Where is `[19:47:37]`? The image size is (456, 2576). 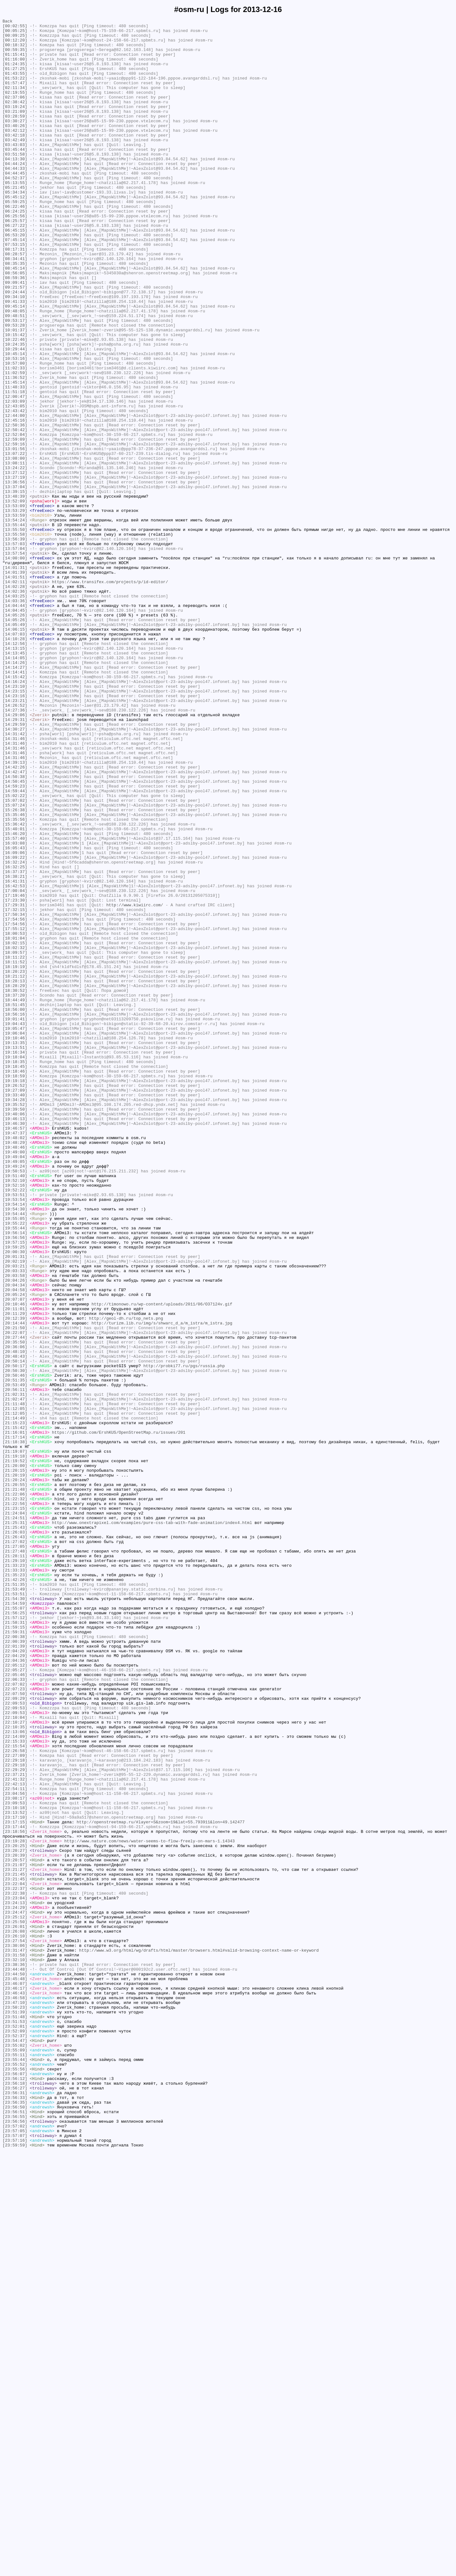
[19:47:37] is located at coordinates (15, 1356).